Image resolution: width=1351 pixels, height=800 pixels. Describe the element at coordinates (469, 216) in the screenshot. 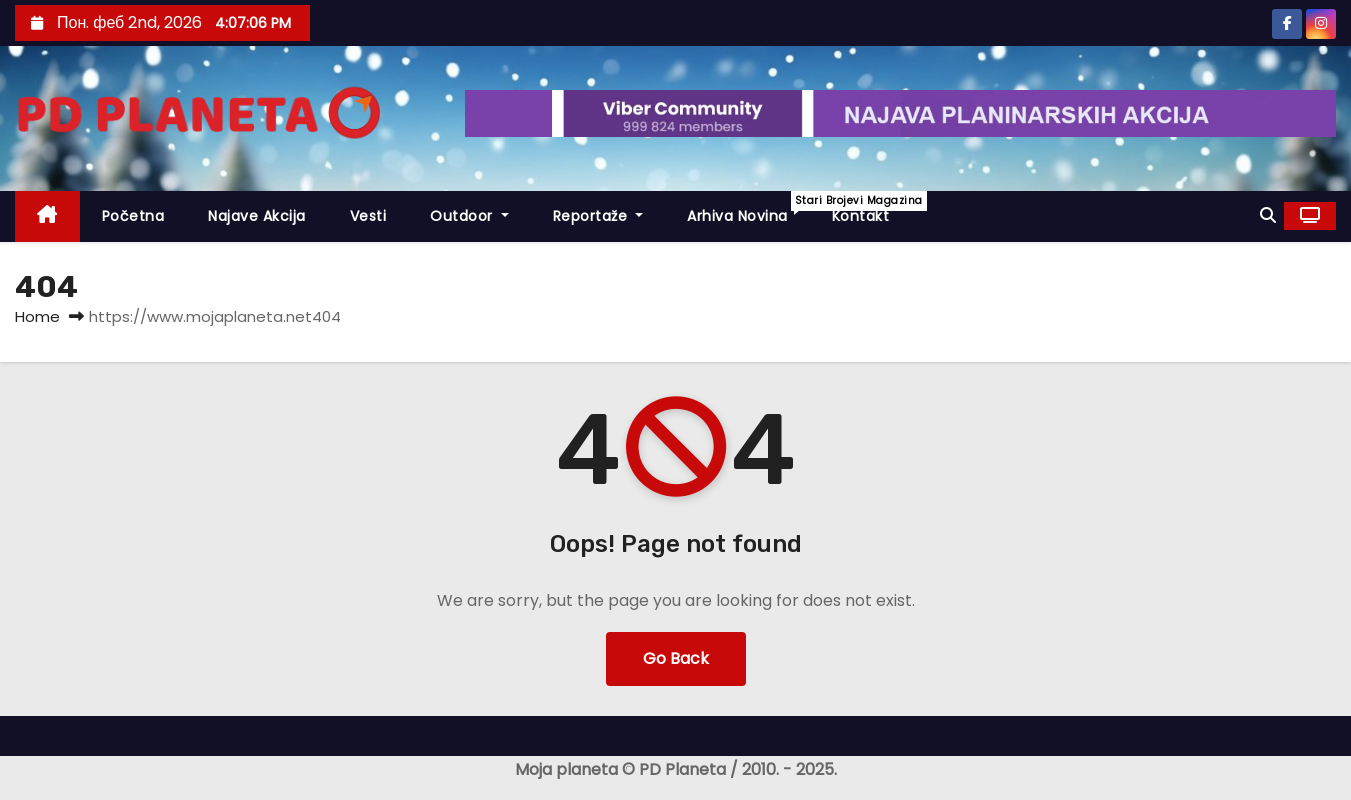

I see `Outdoor` at that location.